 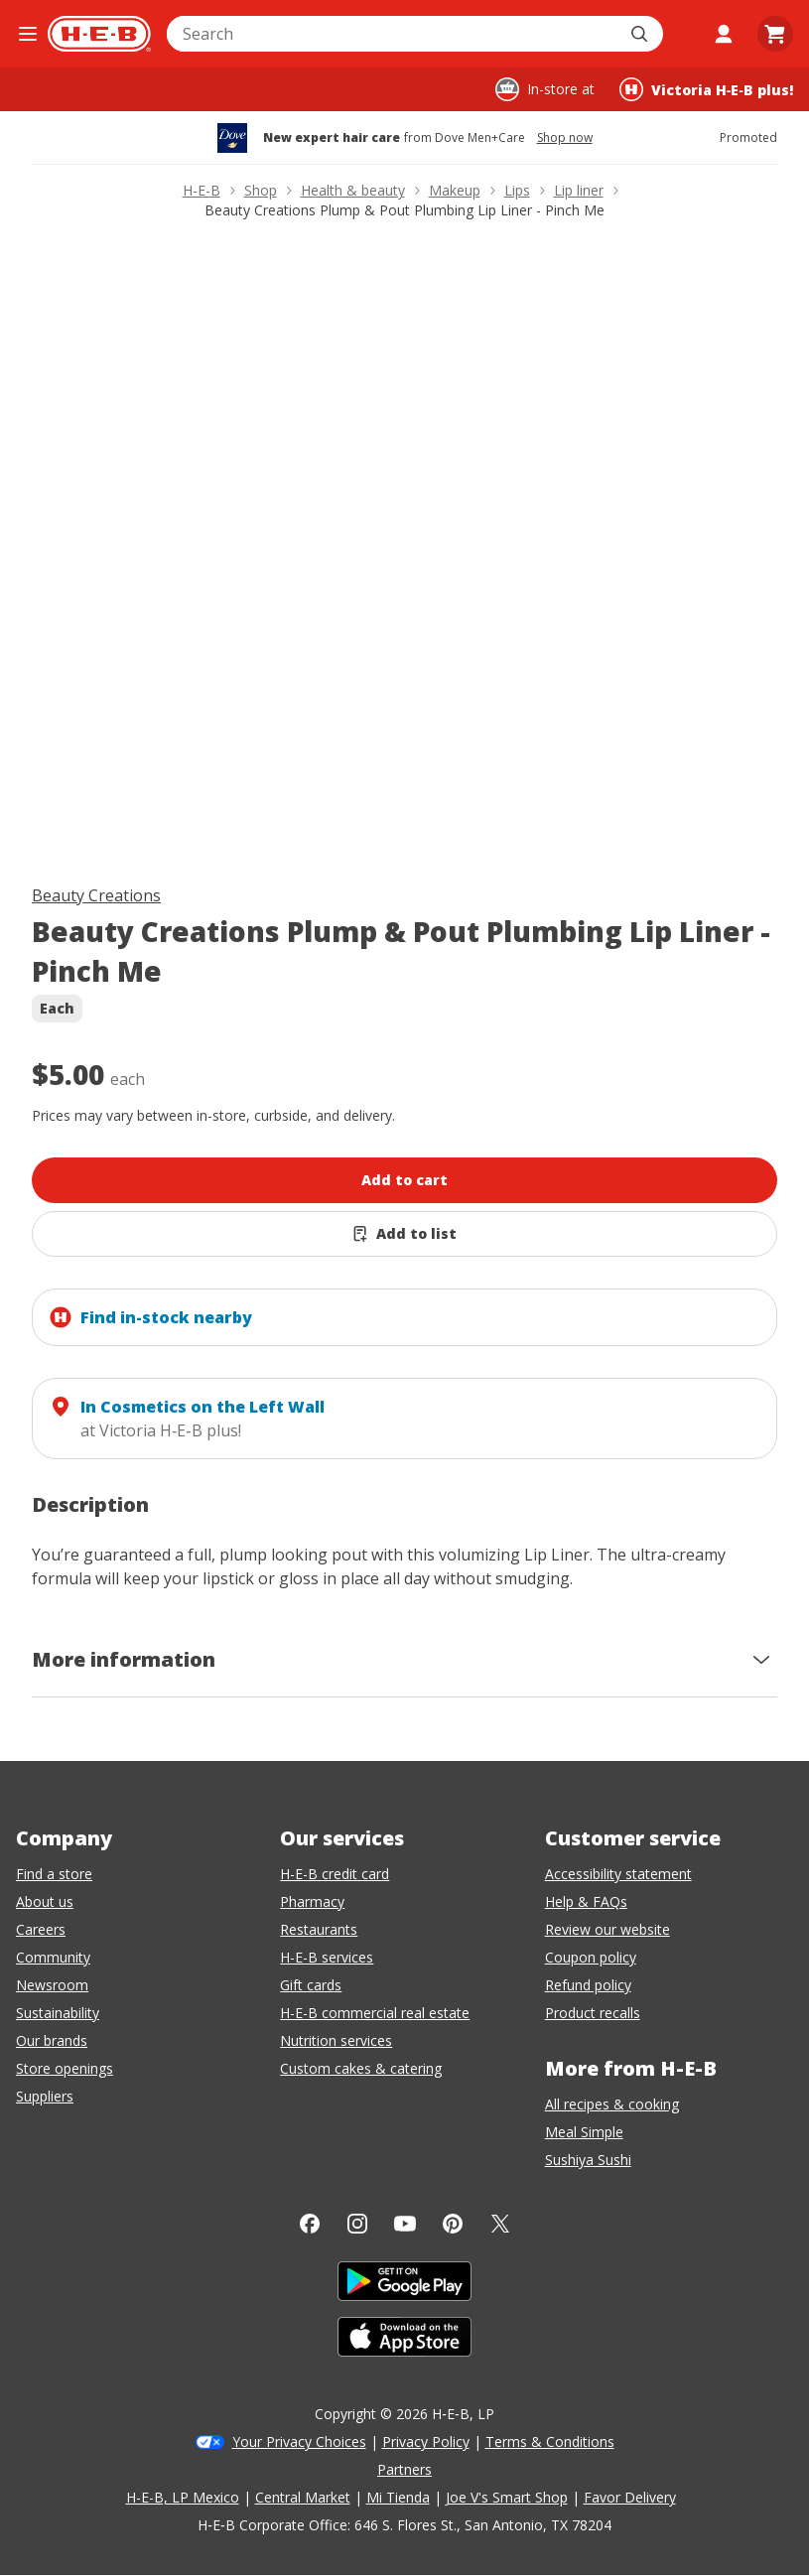 What do you see at coordinates (64, 2068) in the screenshot?
I see `Store openings` at bounding box center [64, 2068].